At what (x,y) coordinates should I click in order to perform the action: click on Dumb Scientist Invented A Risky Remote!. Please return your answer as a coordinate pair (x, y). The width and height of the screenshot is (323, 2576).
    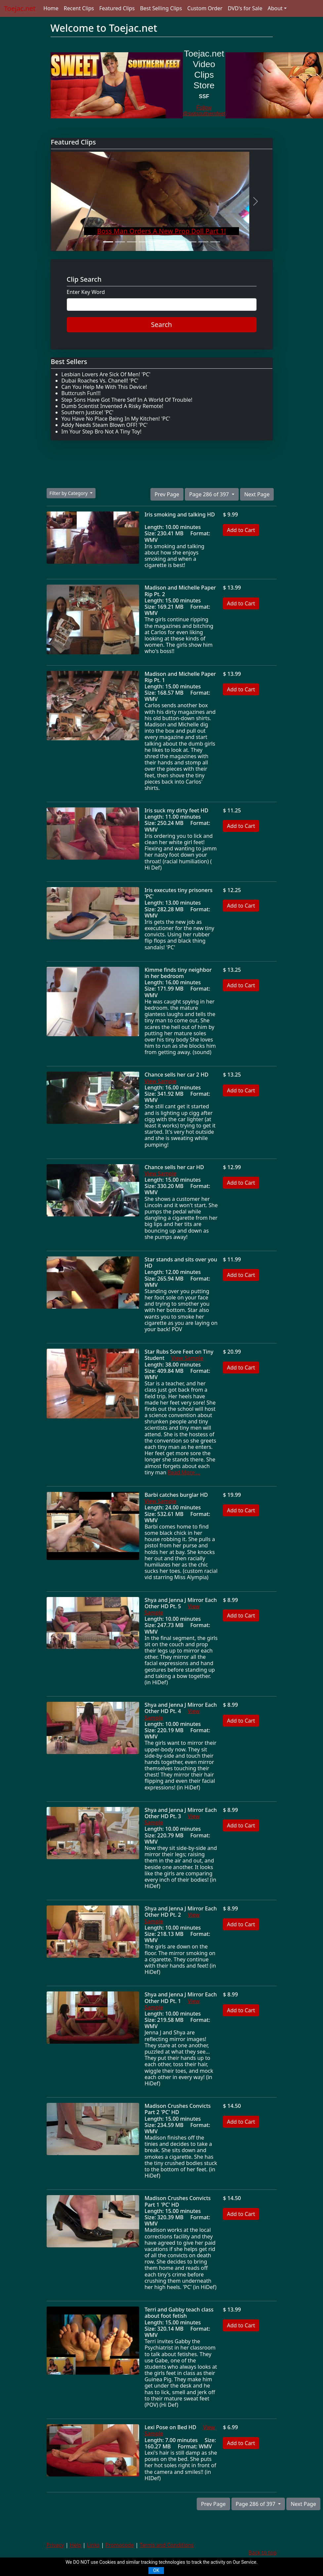
    Looking at the image, I should click on (112, 406).